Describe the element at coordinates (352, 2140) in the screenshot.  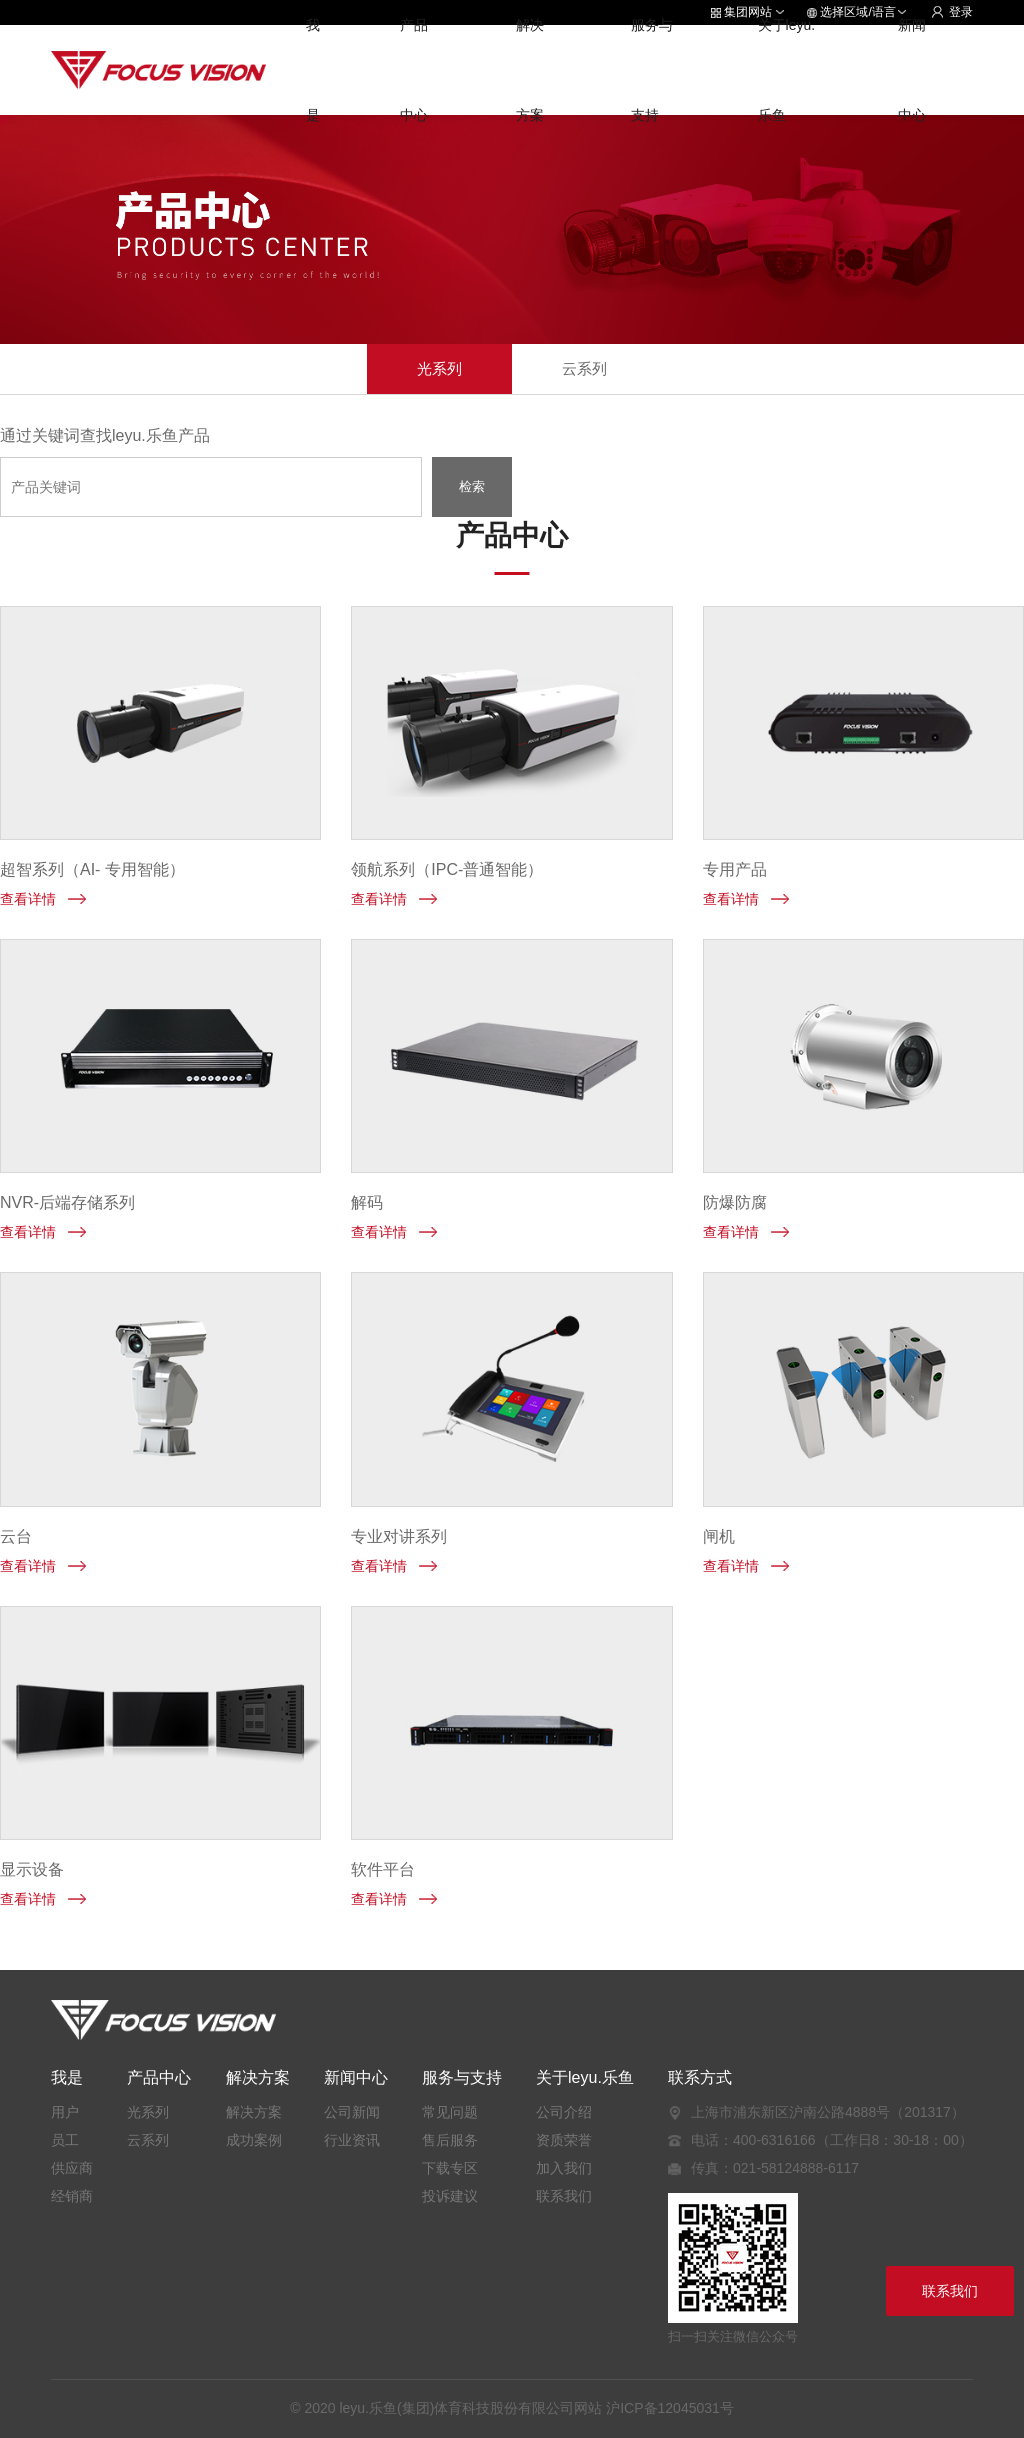
I see `行业资讯` at that location.